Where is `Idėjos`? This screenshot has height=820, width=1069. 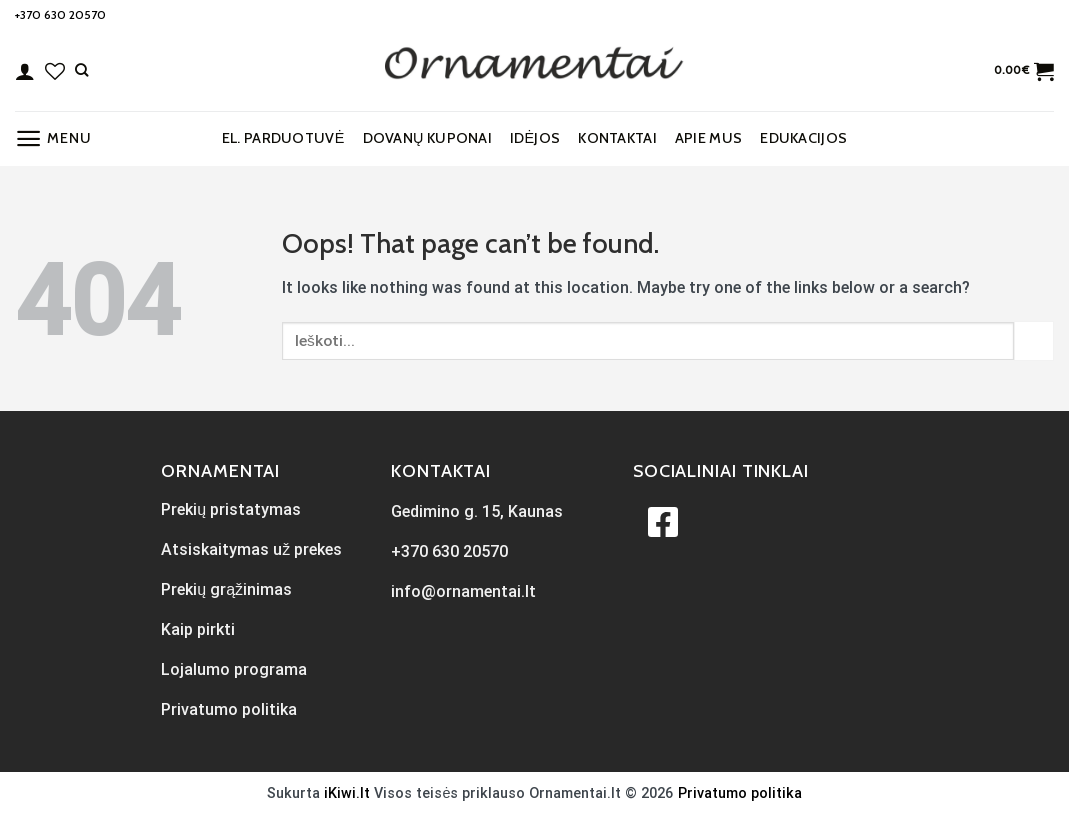 Idėjos is located at coordinates (535, 138).